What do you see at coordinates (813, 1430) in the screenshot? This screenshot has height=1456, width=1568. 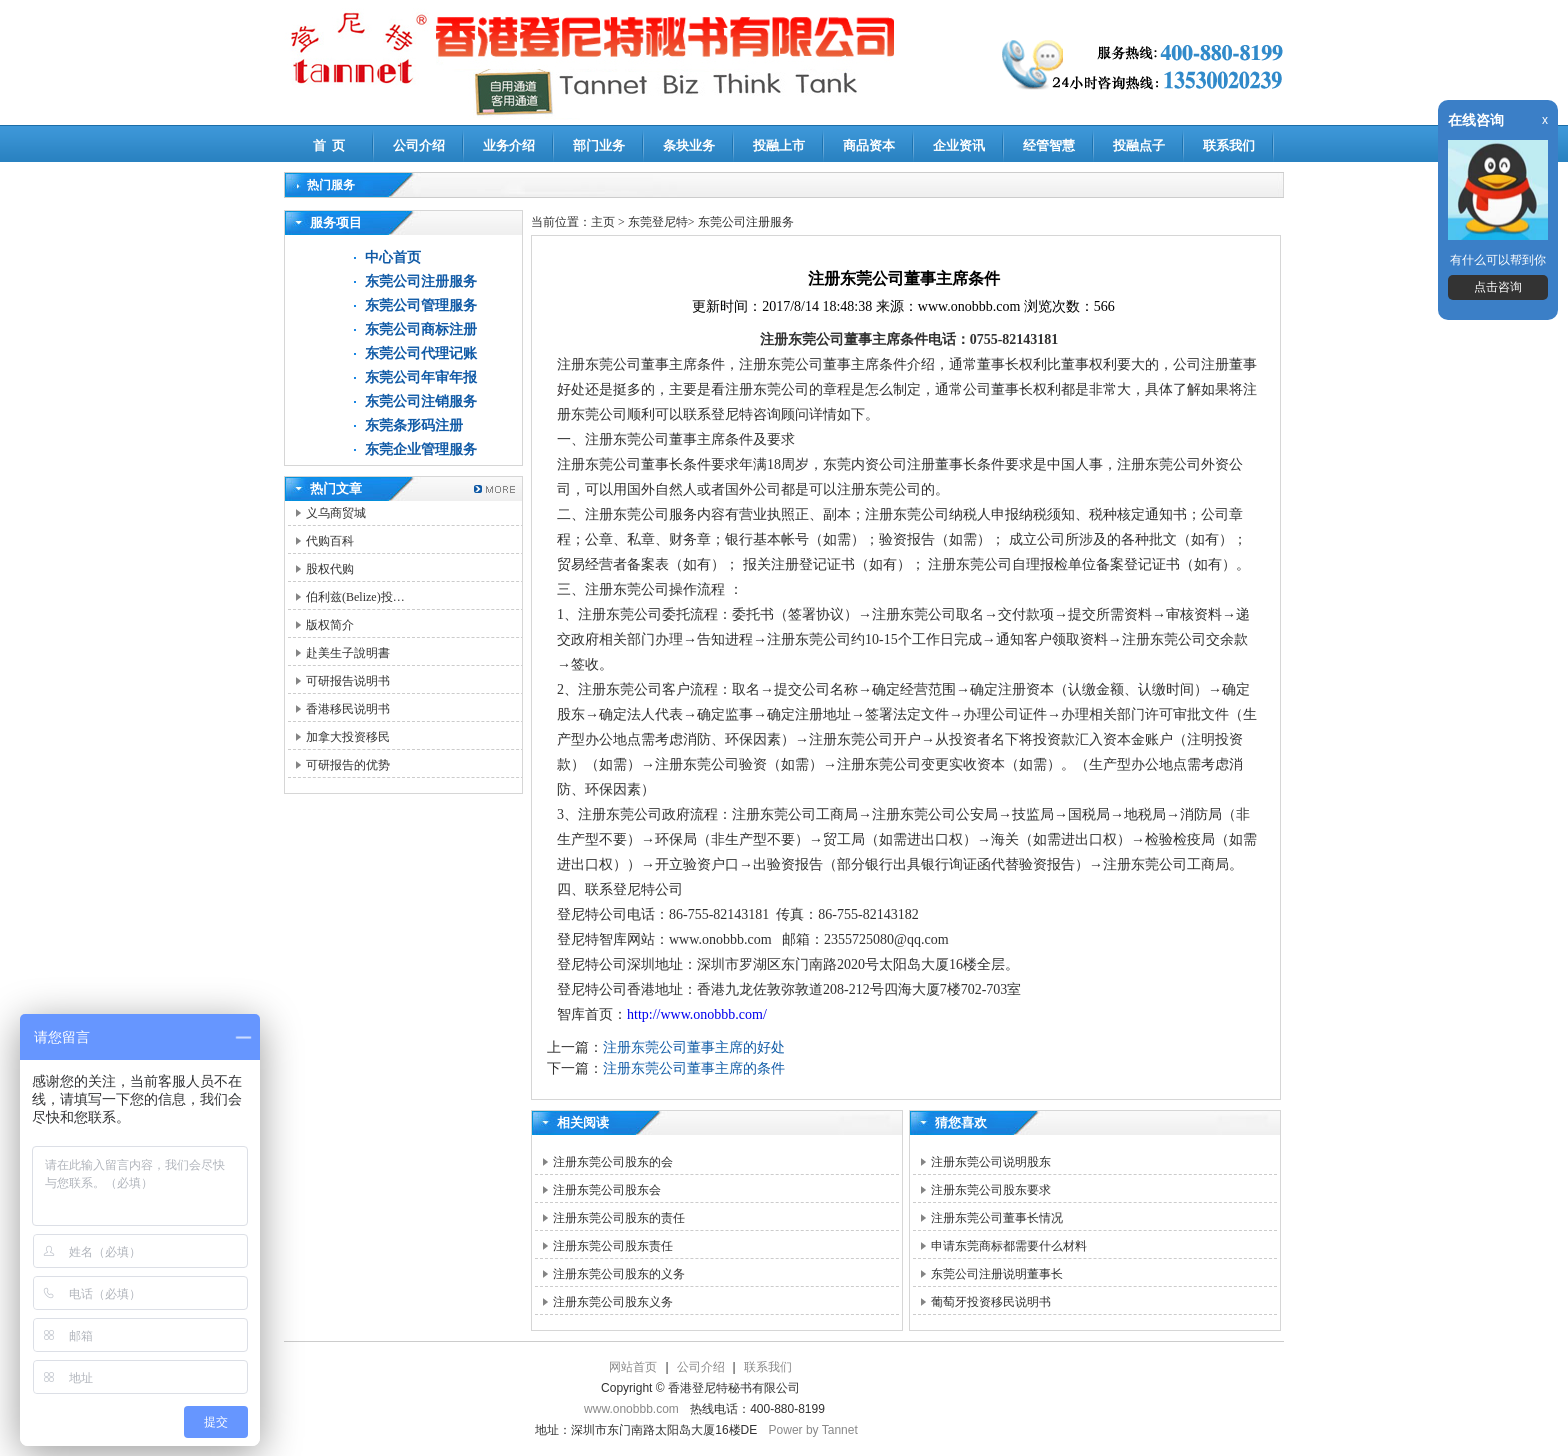 I see `Power by Tannet` at bounding box center [813, 1430].